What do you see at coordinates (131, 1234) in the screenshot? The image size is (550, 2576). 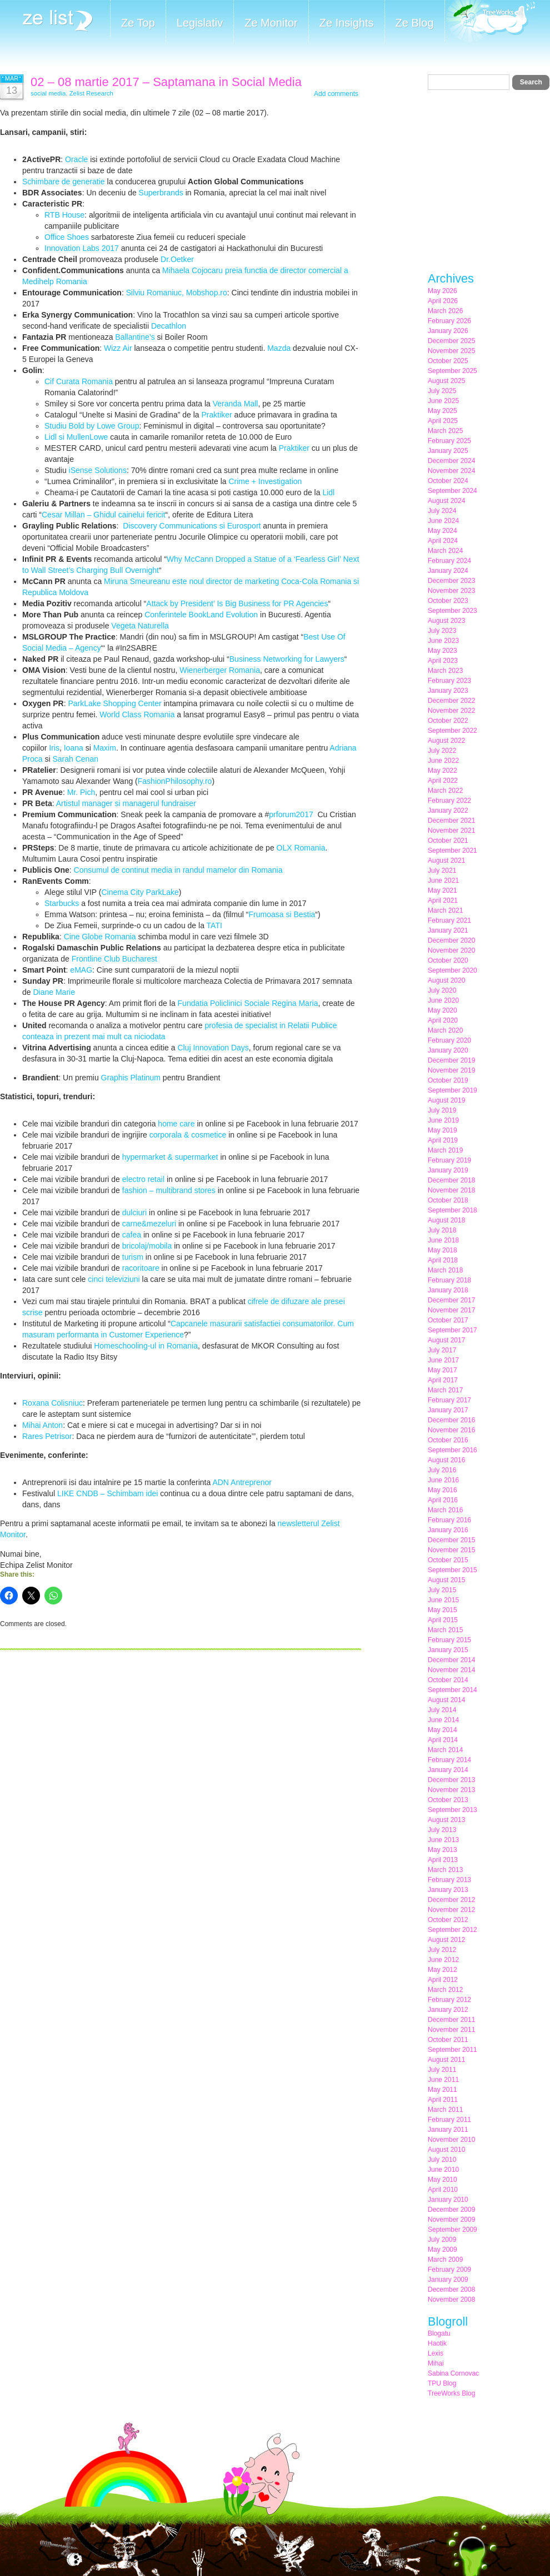 I see `cafea` at bounding box center [131, 1234].